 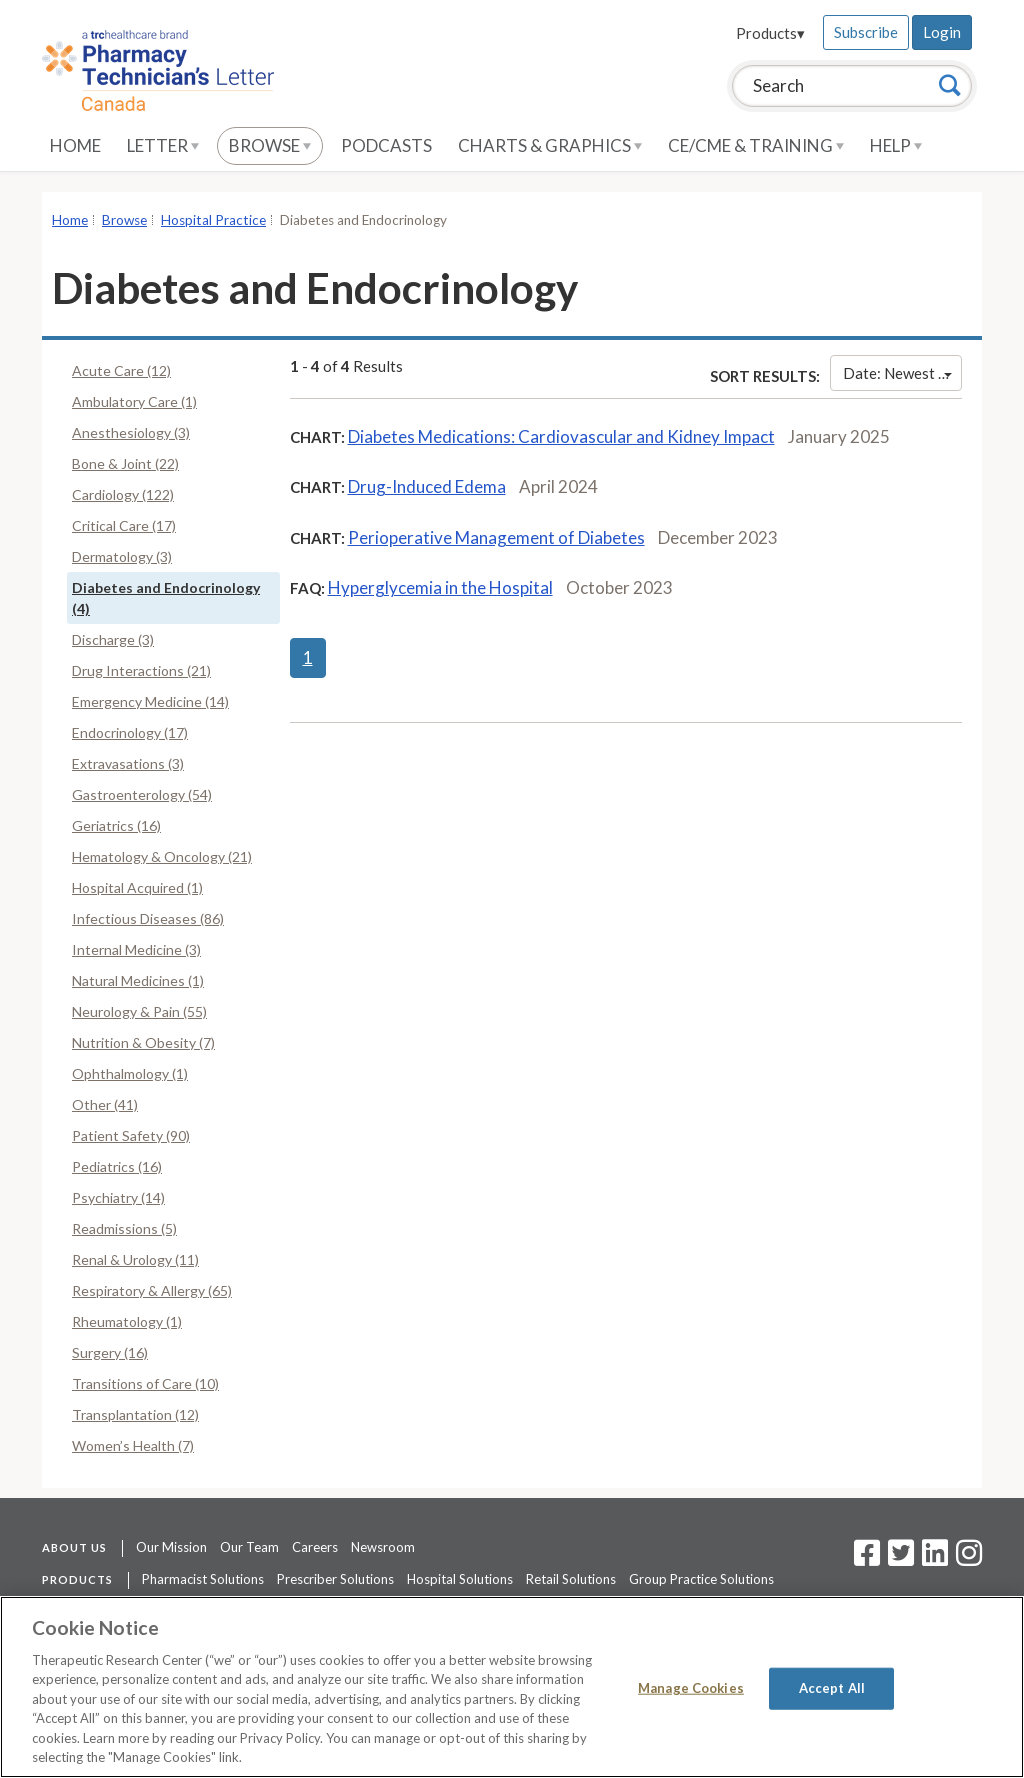 What do you see at coordinates (139, 1011) in the screenshot?
I see `Neurology & Pain (55)` at bounding box center [139, 1011].